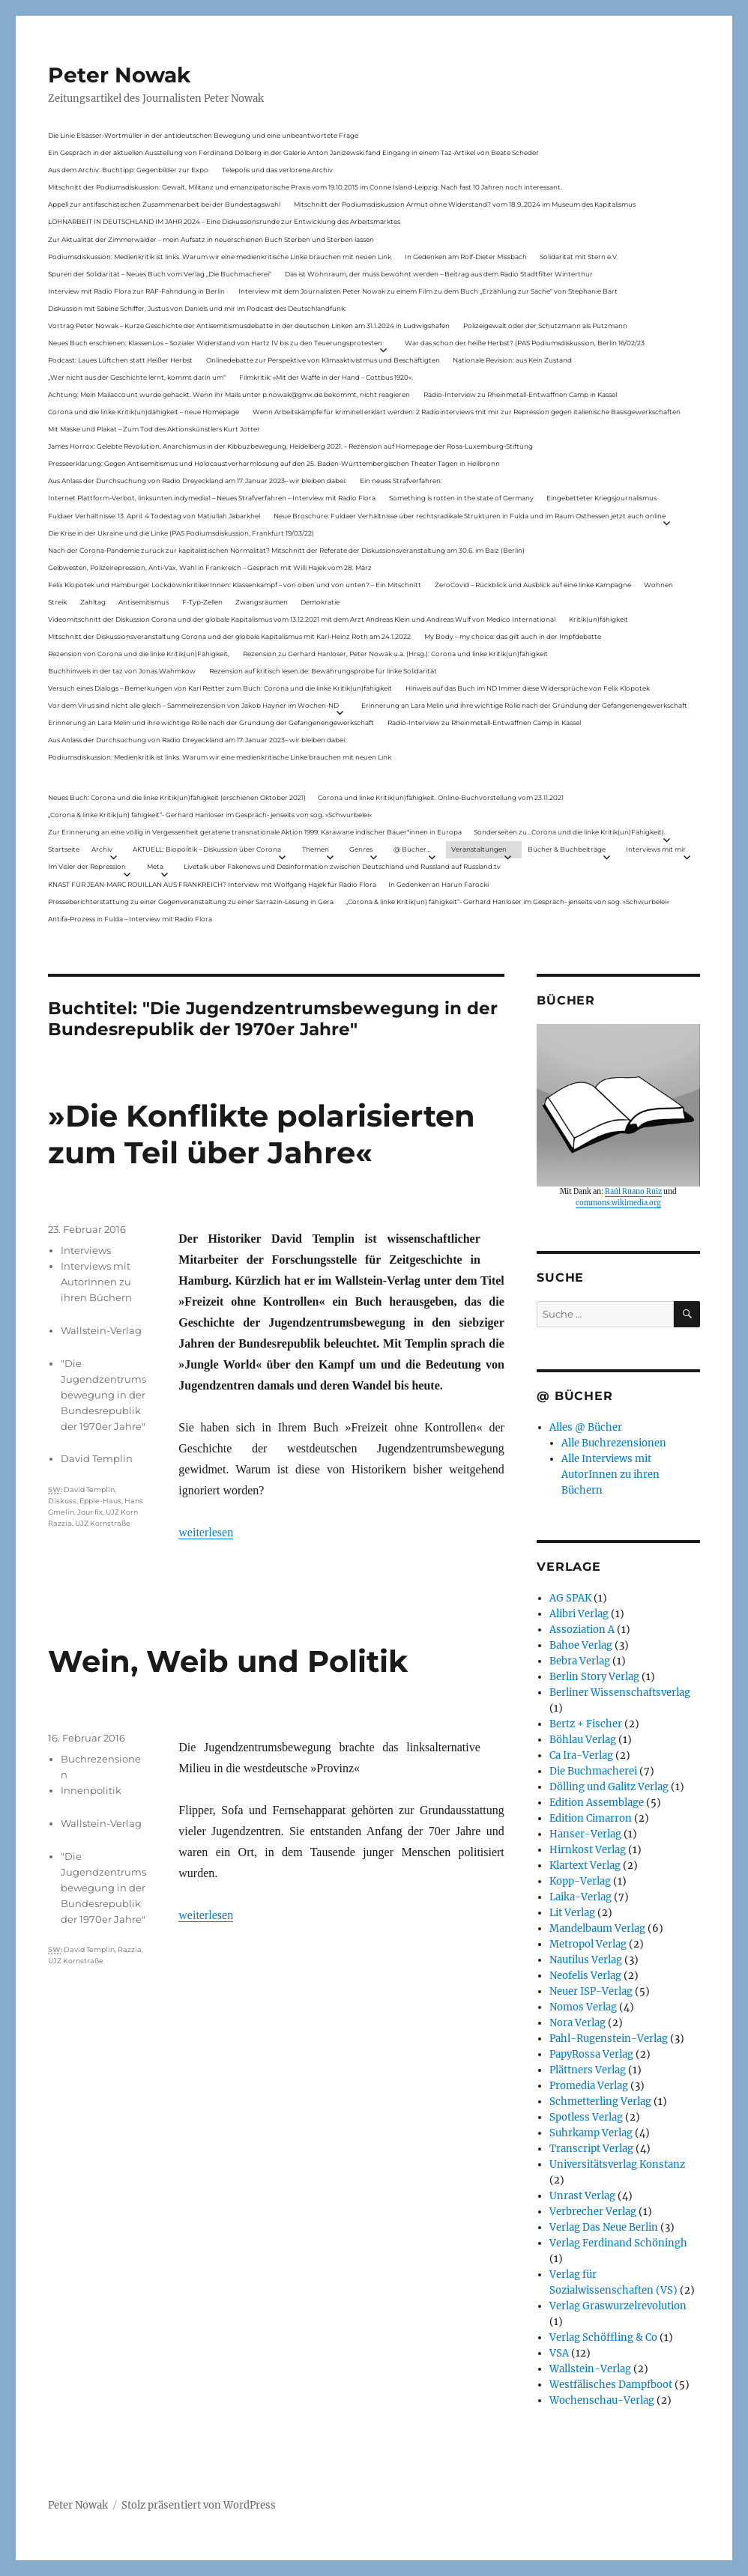  I want to click on Gelbwesten, Polizeirepression, Anti-Vax, Wahl in Frankreich – Gespräch mit Willi Hajek vom 28. März, so click(210, 567).